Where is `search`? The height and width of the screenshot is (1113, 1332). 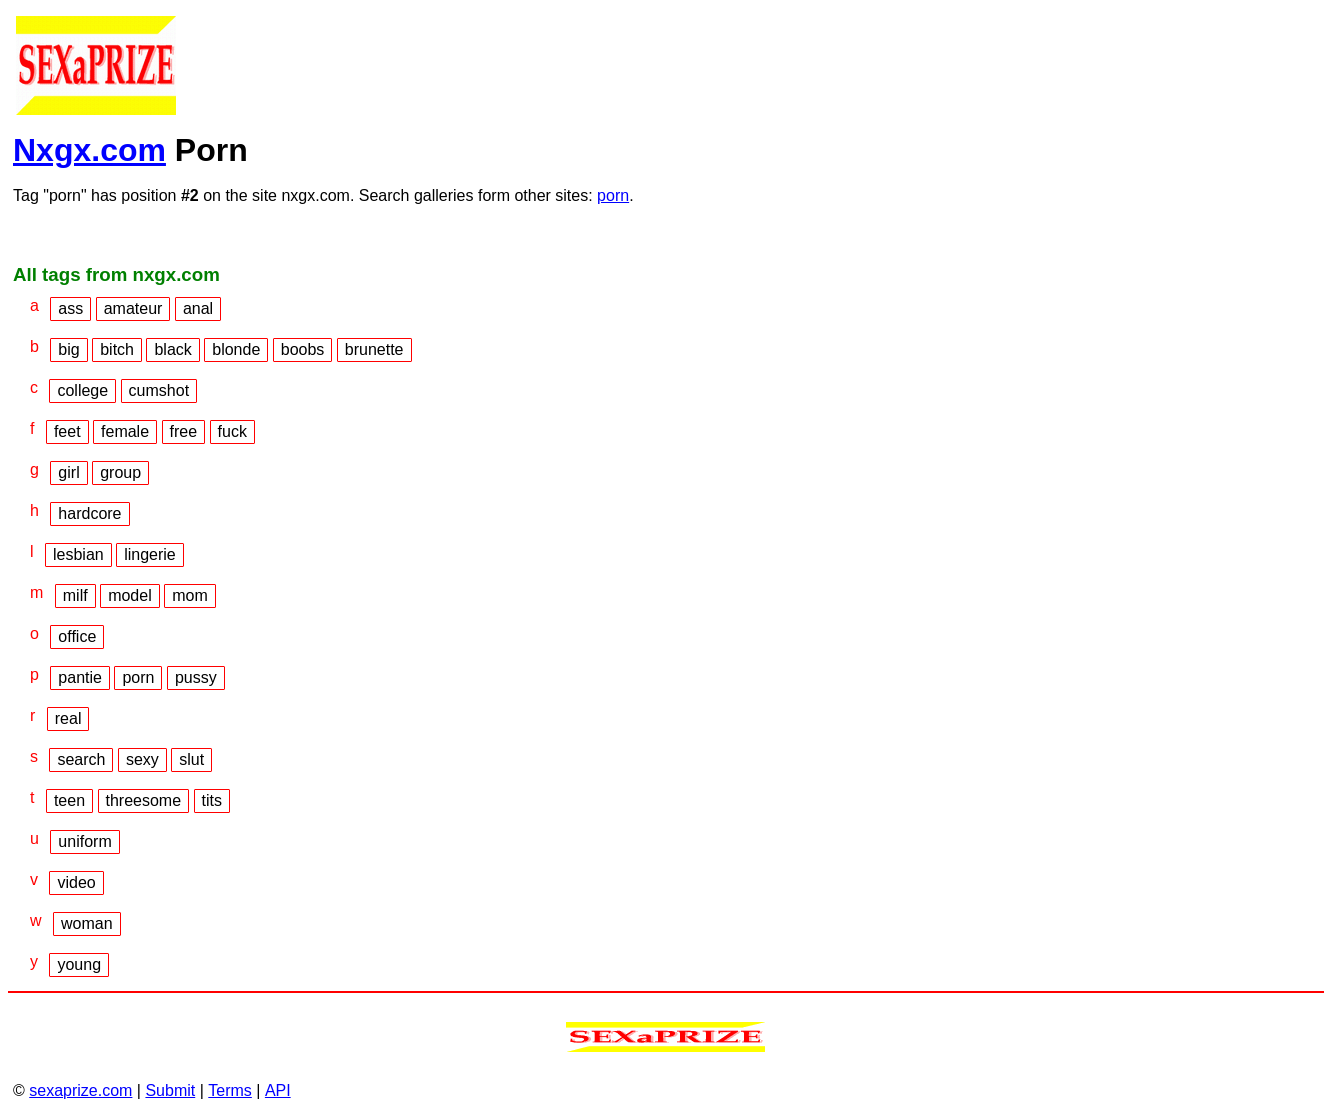
search is located at coordinates (81, 759).